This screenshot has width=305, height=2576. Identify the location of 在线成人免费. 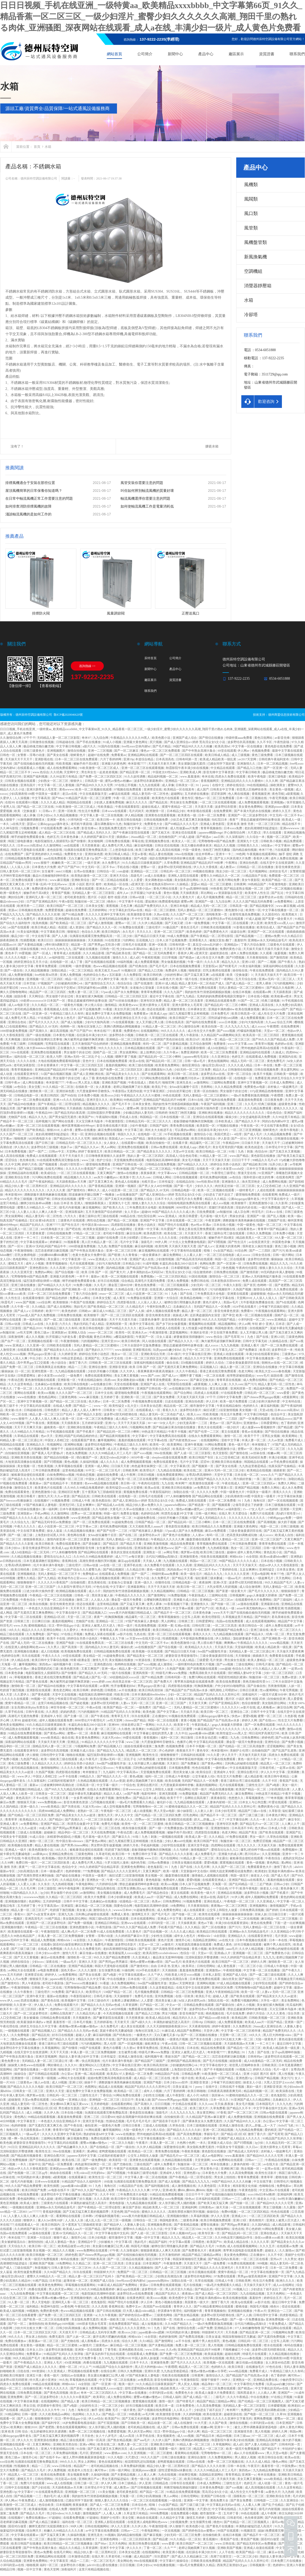
(62, 1406).